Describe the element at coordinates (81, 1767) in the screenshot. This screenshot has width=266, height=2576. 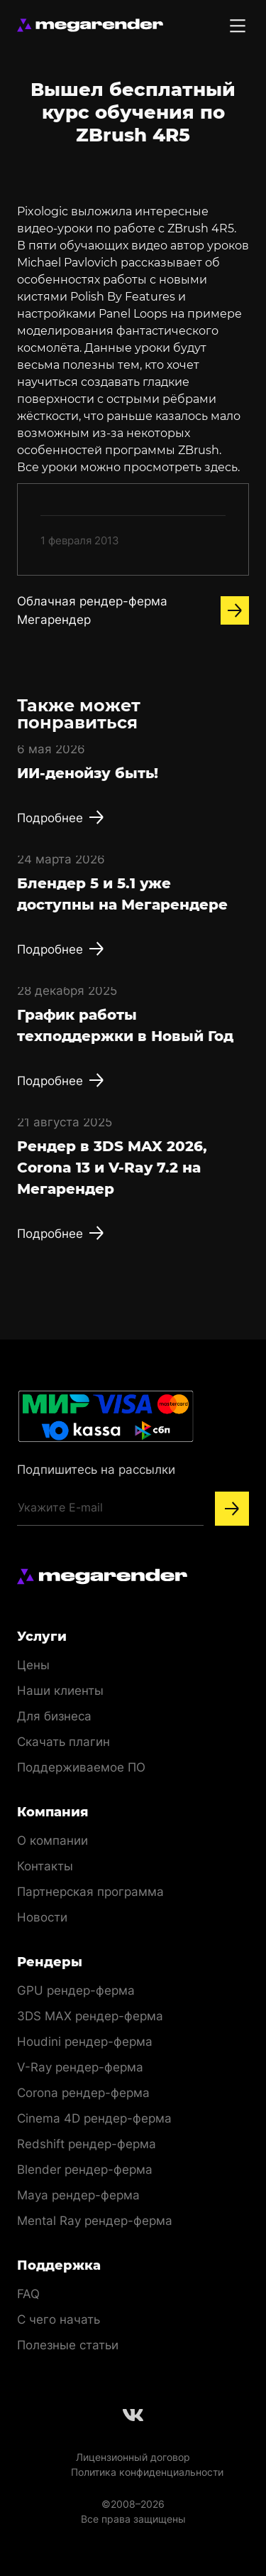
I see `Поддерживаемое ПО` at that location.